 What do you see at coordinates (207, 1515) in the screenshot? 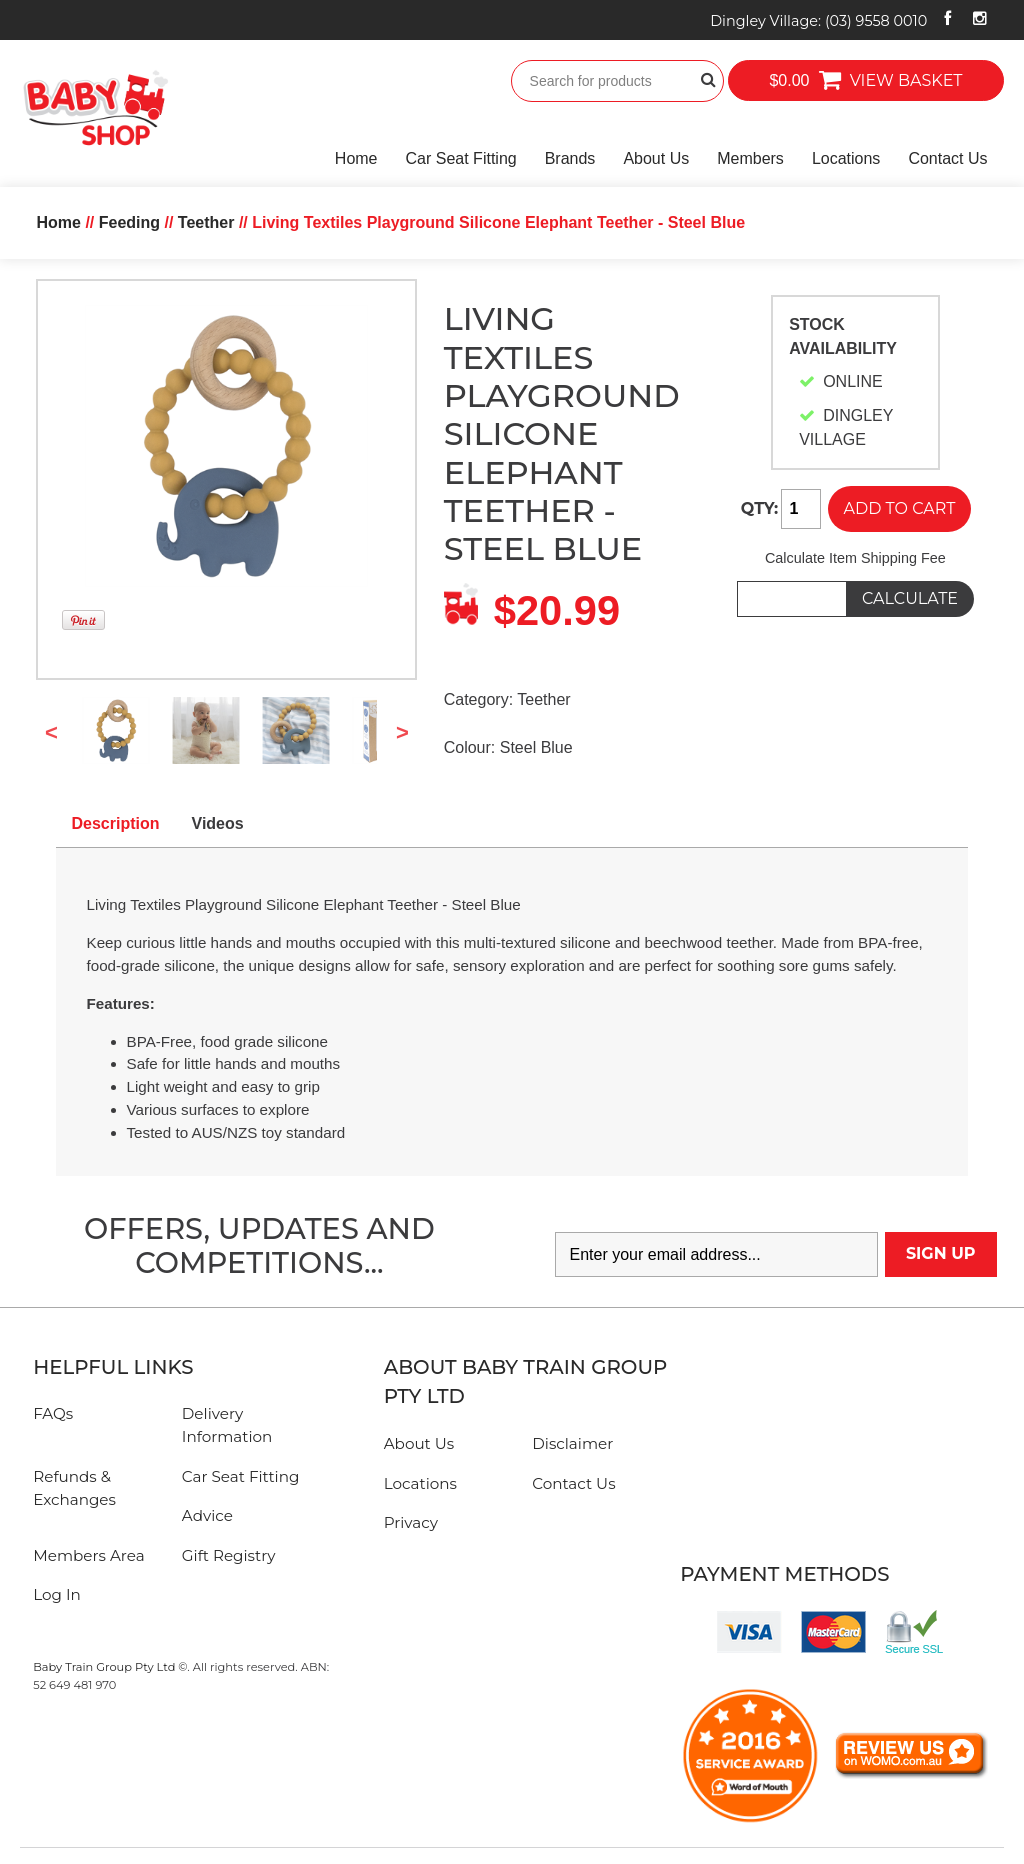
I see `Advice` at bounding box center [207, 1515].